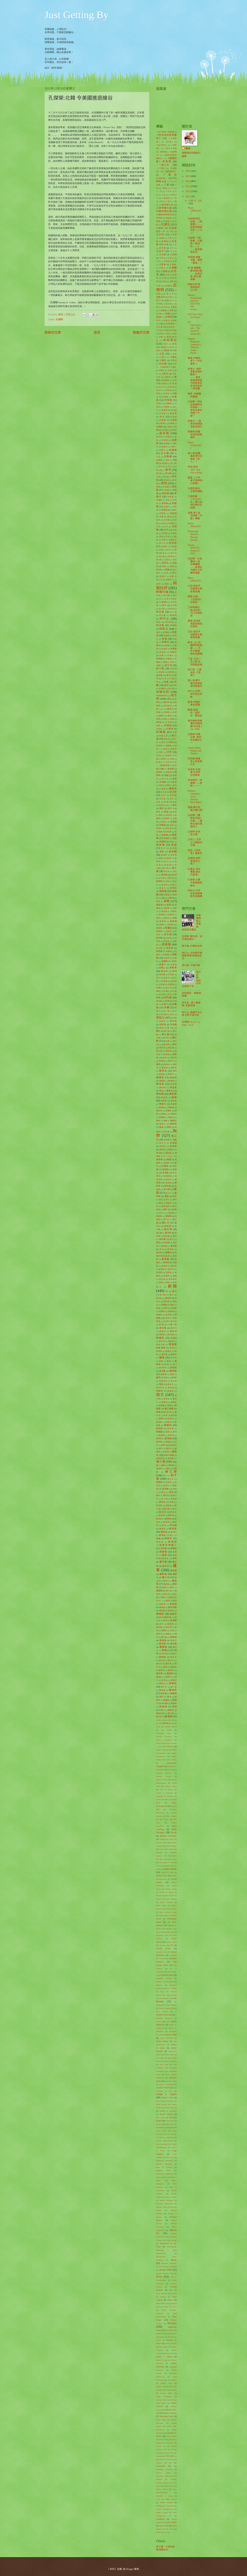  What do you see at coordinates (167, 569) in the screenshot?
I see `周融` at bounding box center [167, 569].